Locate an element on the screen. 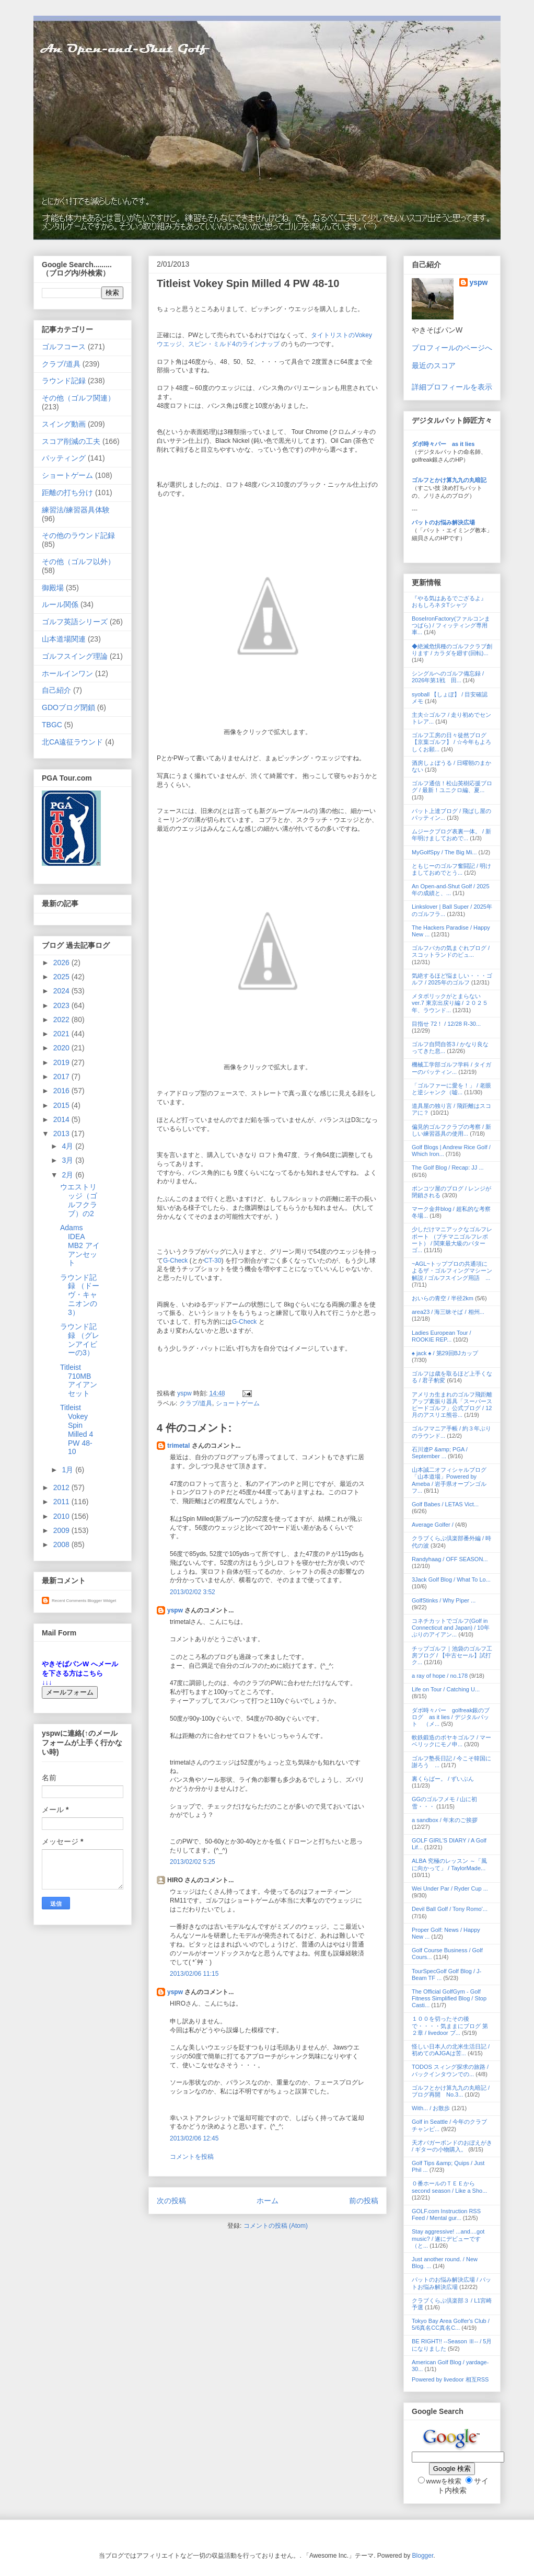  GDOブログ閉鎖 is located at coordinates (68, 707).